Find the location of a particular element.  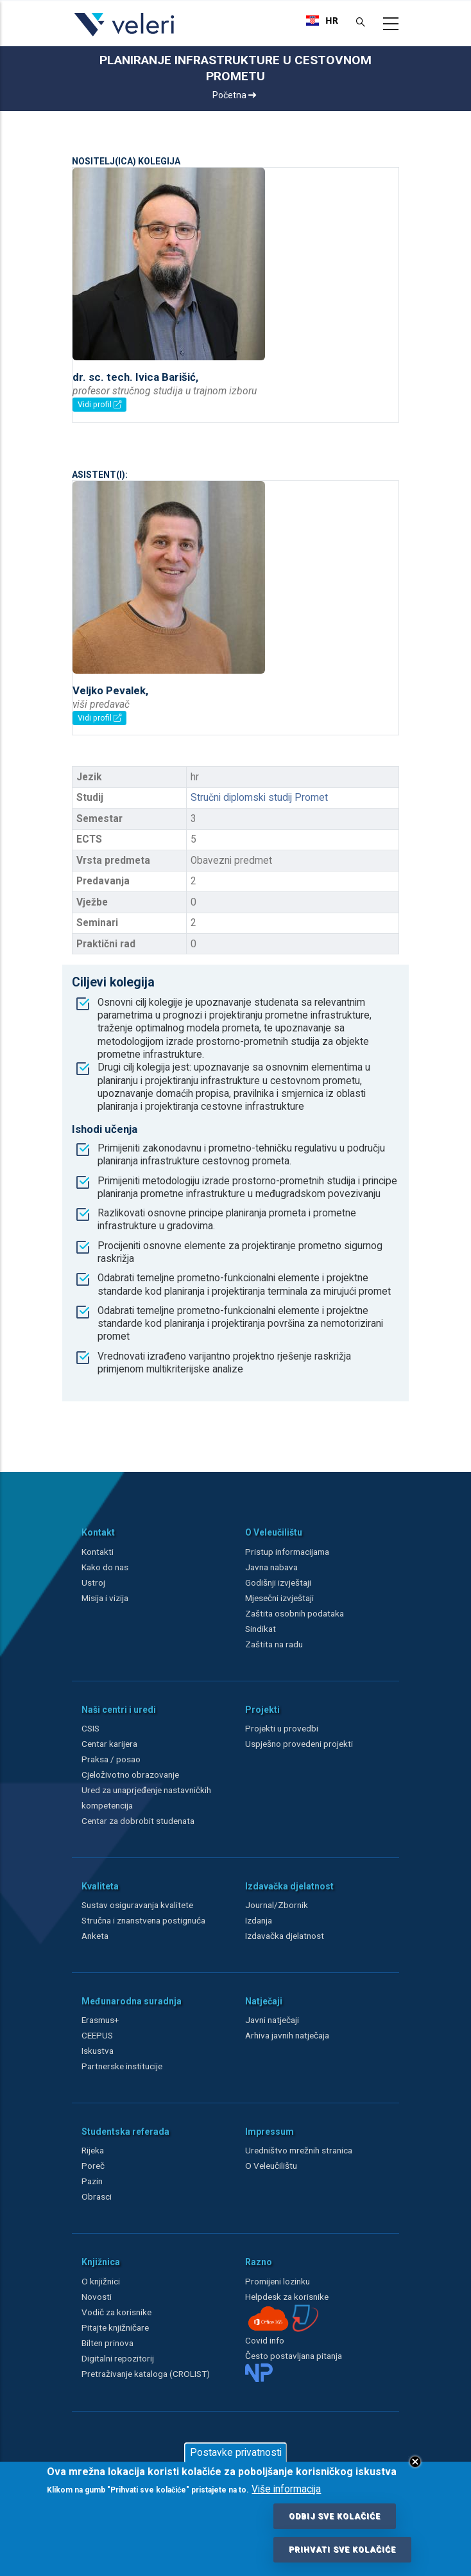

Stručna i znanstvena postignuća is located at coordinates (143, 1920).